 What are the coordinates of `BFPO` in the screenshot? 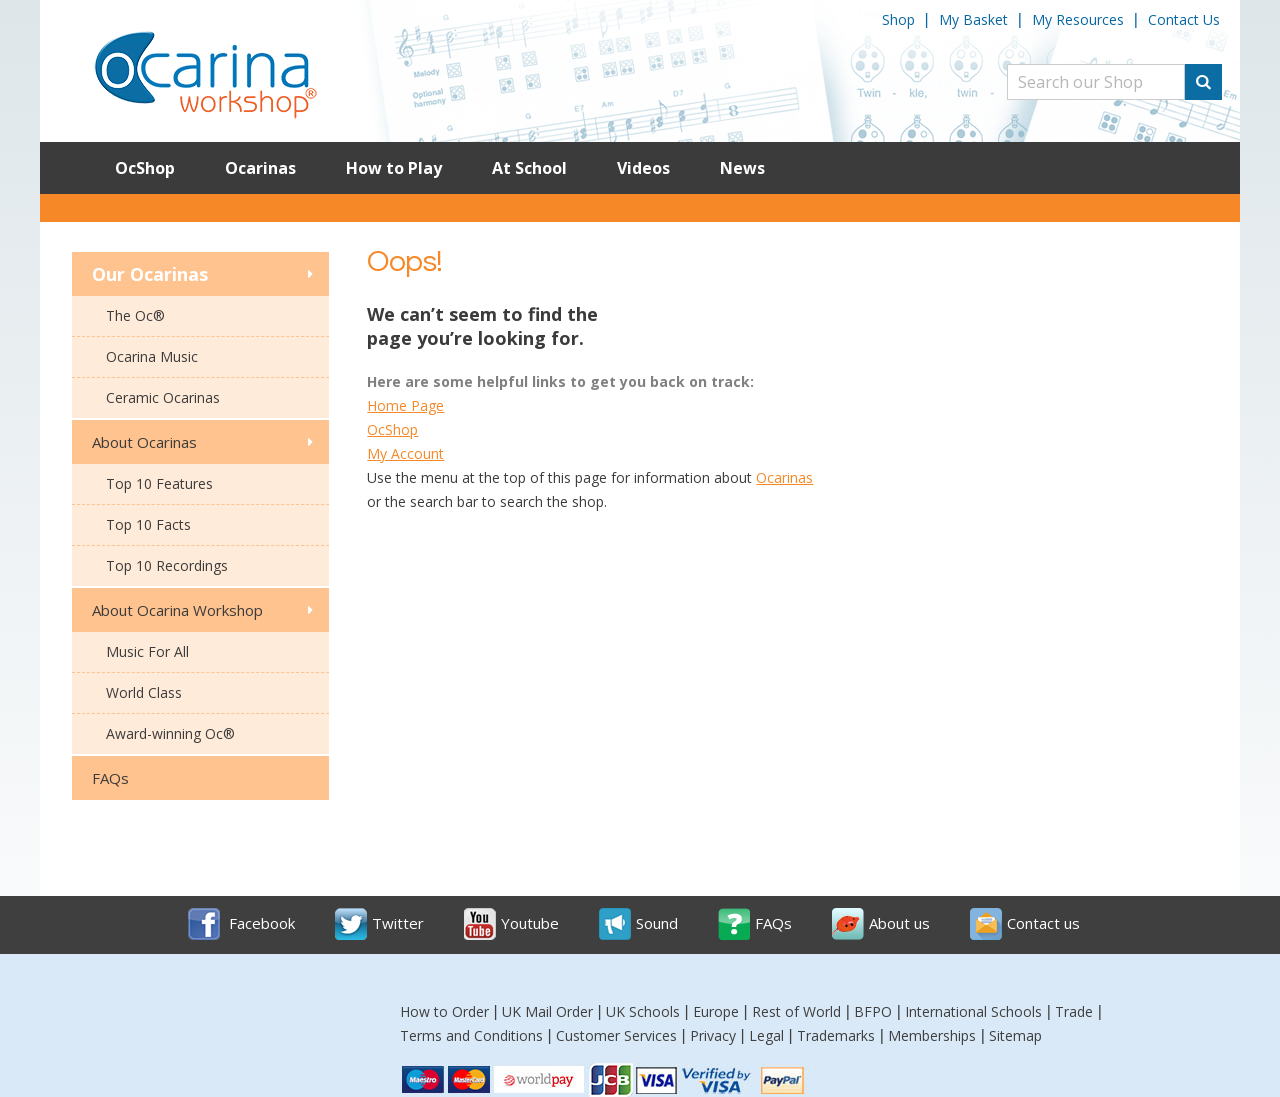 It's located at (873, 1011).